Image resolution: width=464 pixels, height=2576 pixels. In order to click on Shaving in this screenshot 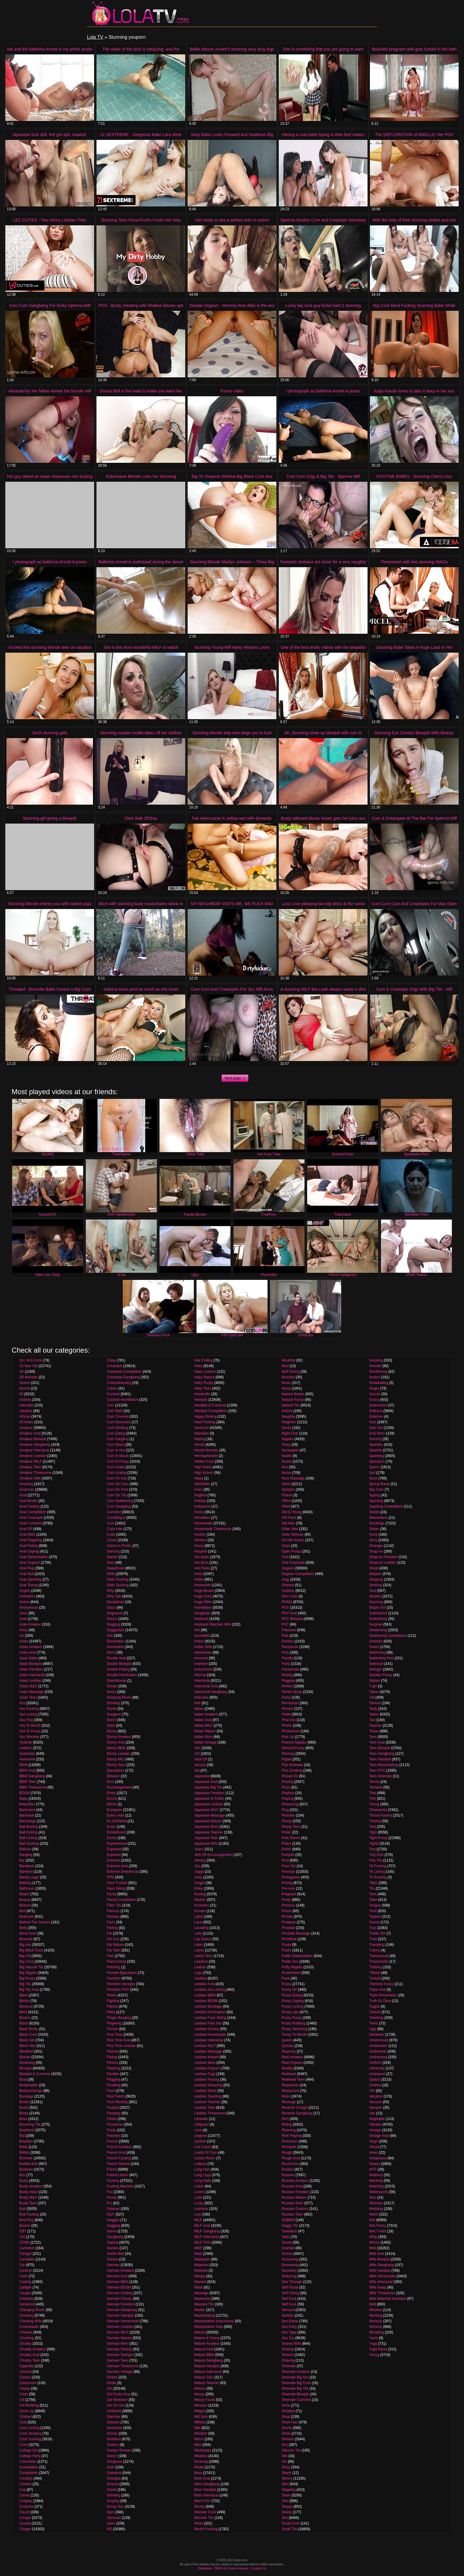, I will do `click(288, 2360)`.